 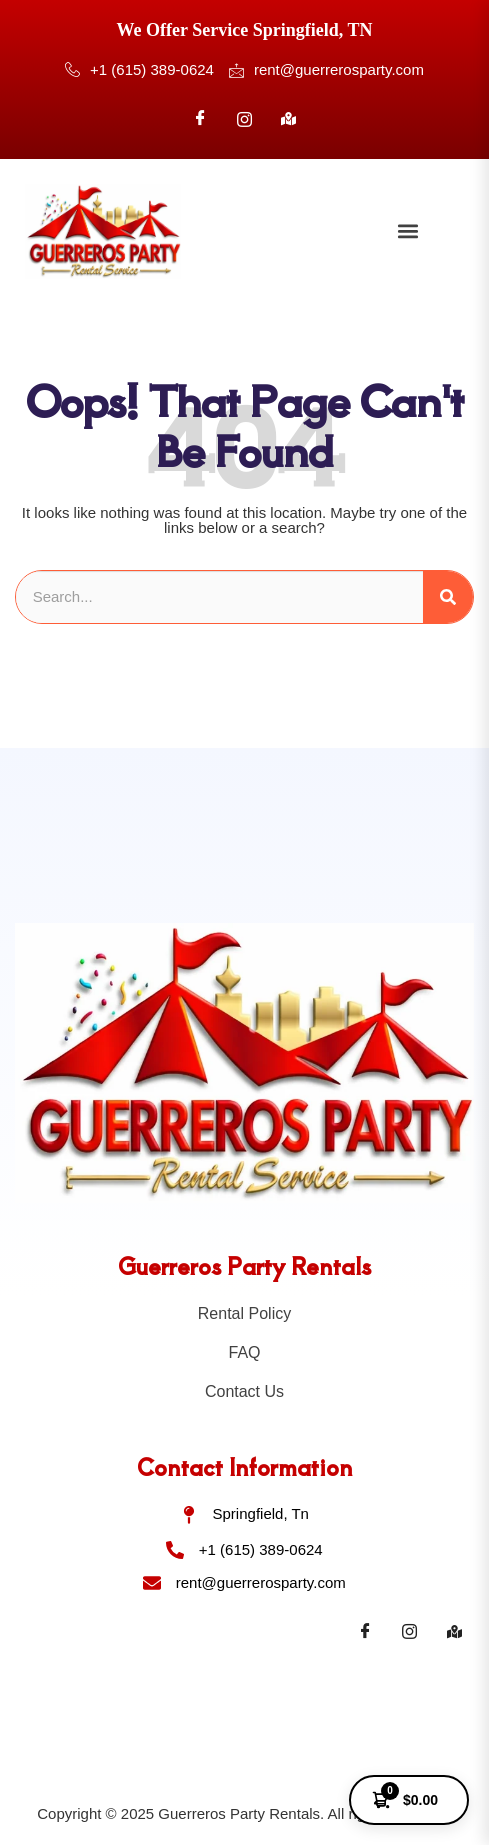 What do you see at coordinates (245, 119) in the screenshot?
I see `[Instagram]` at bounding box center [245, 119].